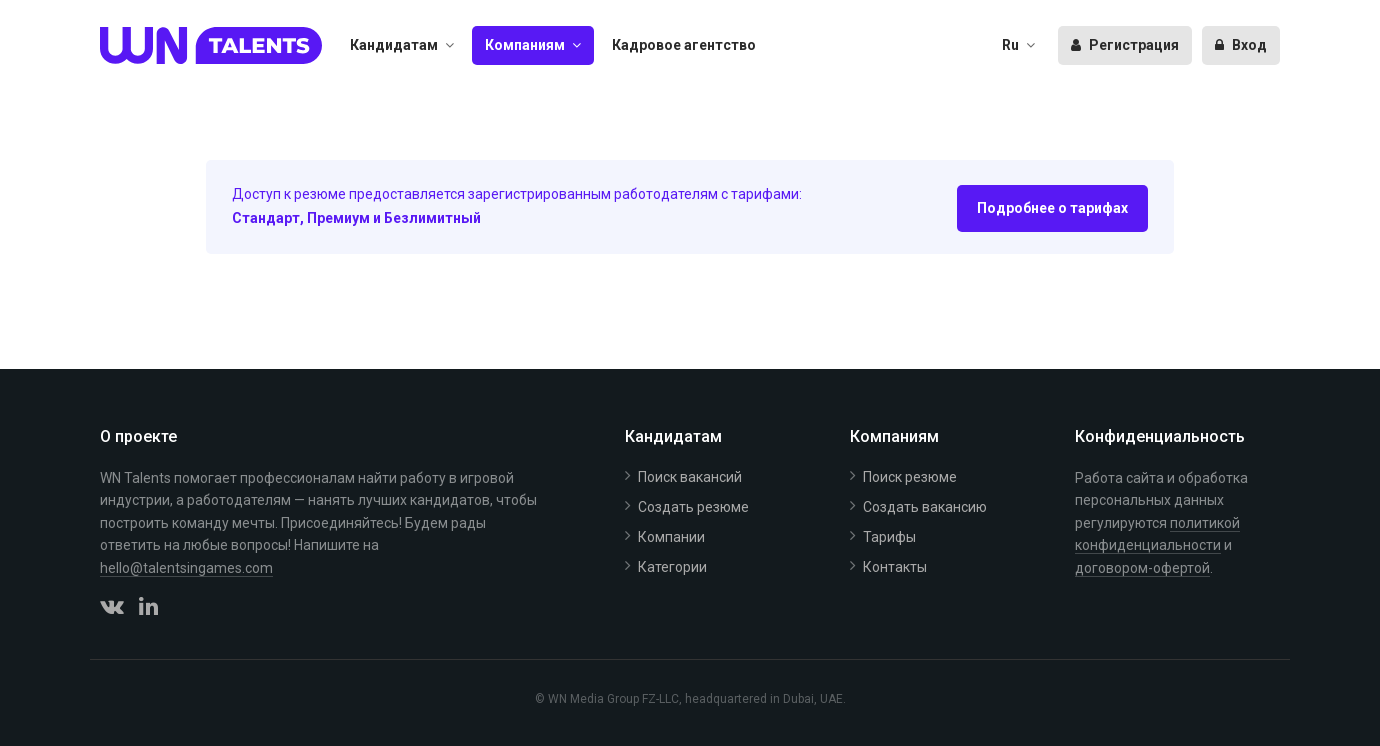 Image resolution: width=1380 pixels, height=746 pixels. Describe the element at coordinates (690, 477) in the screenshot. I see `Поиск вакансий` at that location.